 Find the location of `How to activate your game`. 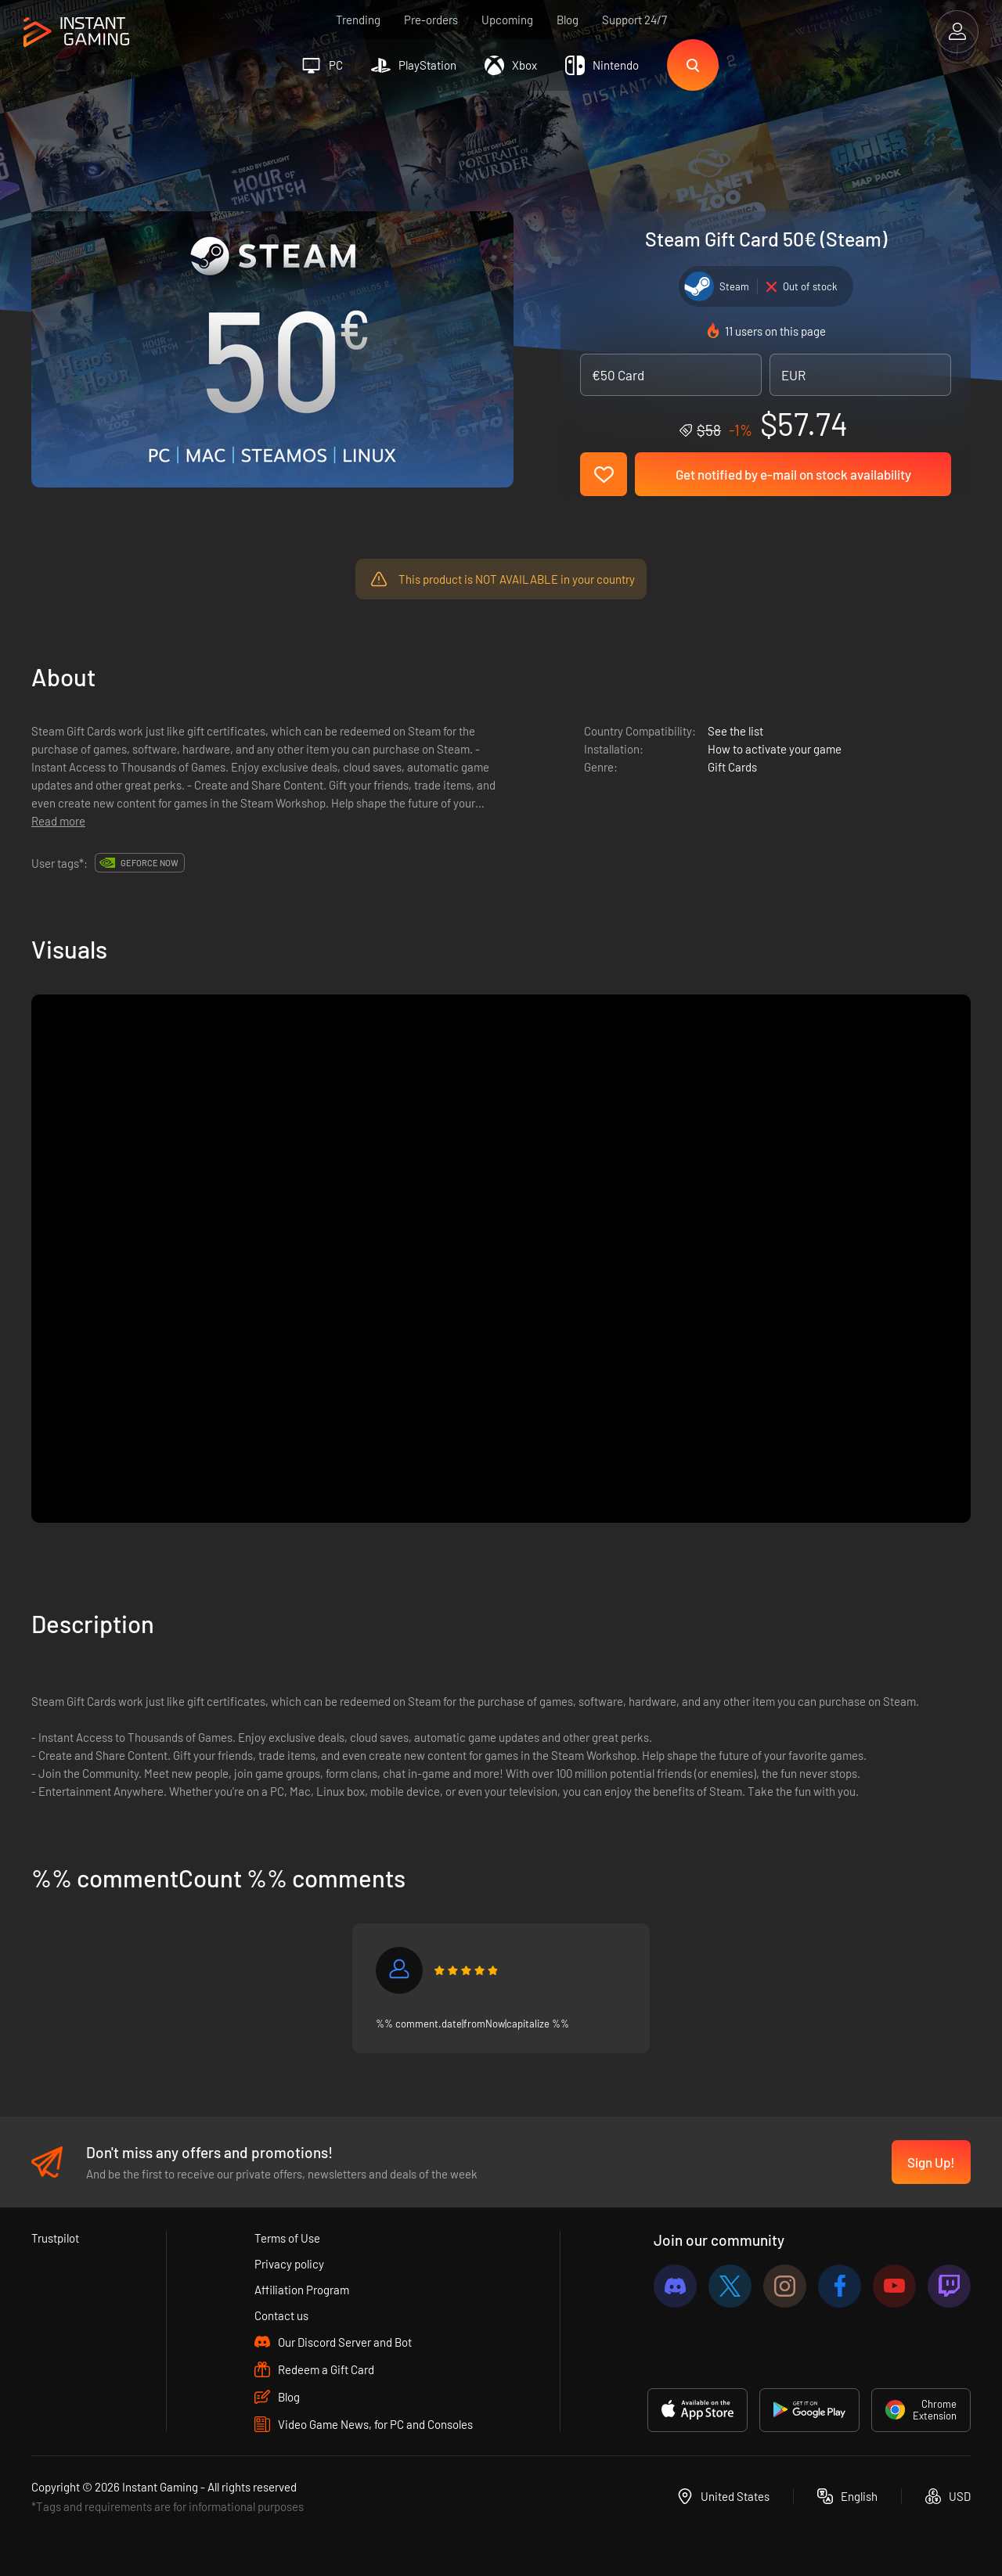

How to activate your game is located at coordinates (775, 749).